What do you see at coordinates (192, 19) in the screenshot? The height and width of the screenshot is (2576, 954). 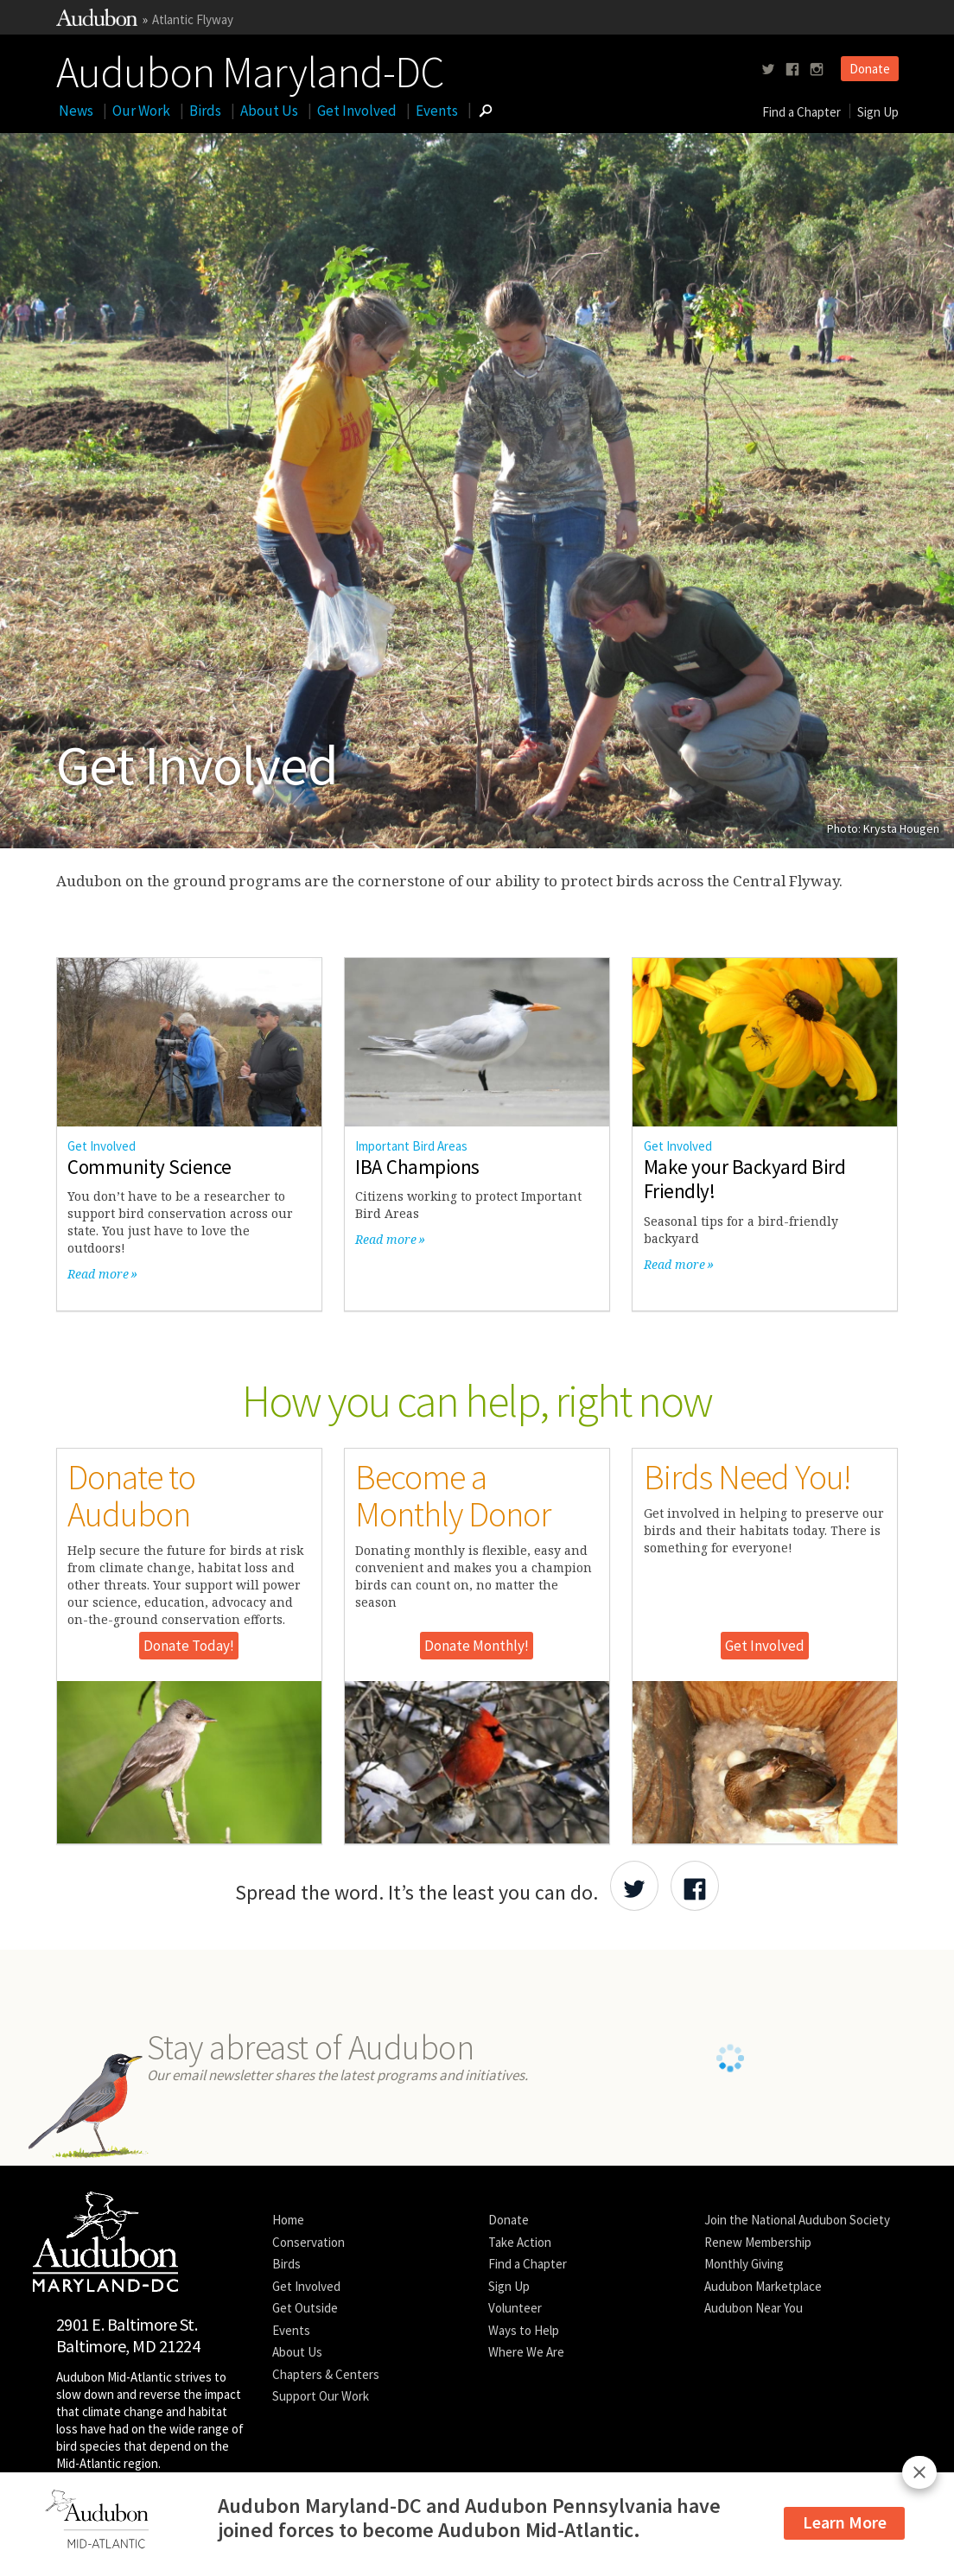 I see `Atlantic Flyway` at bounding box center [192, 19].